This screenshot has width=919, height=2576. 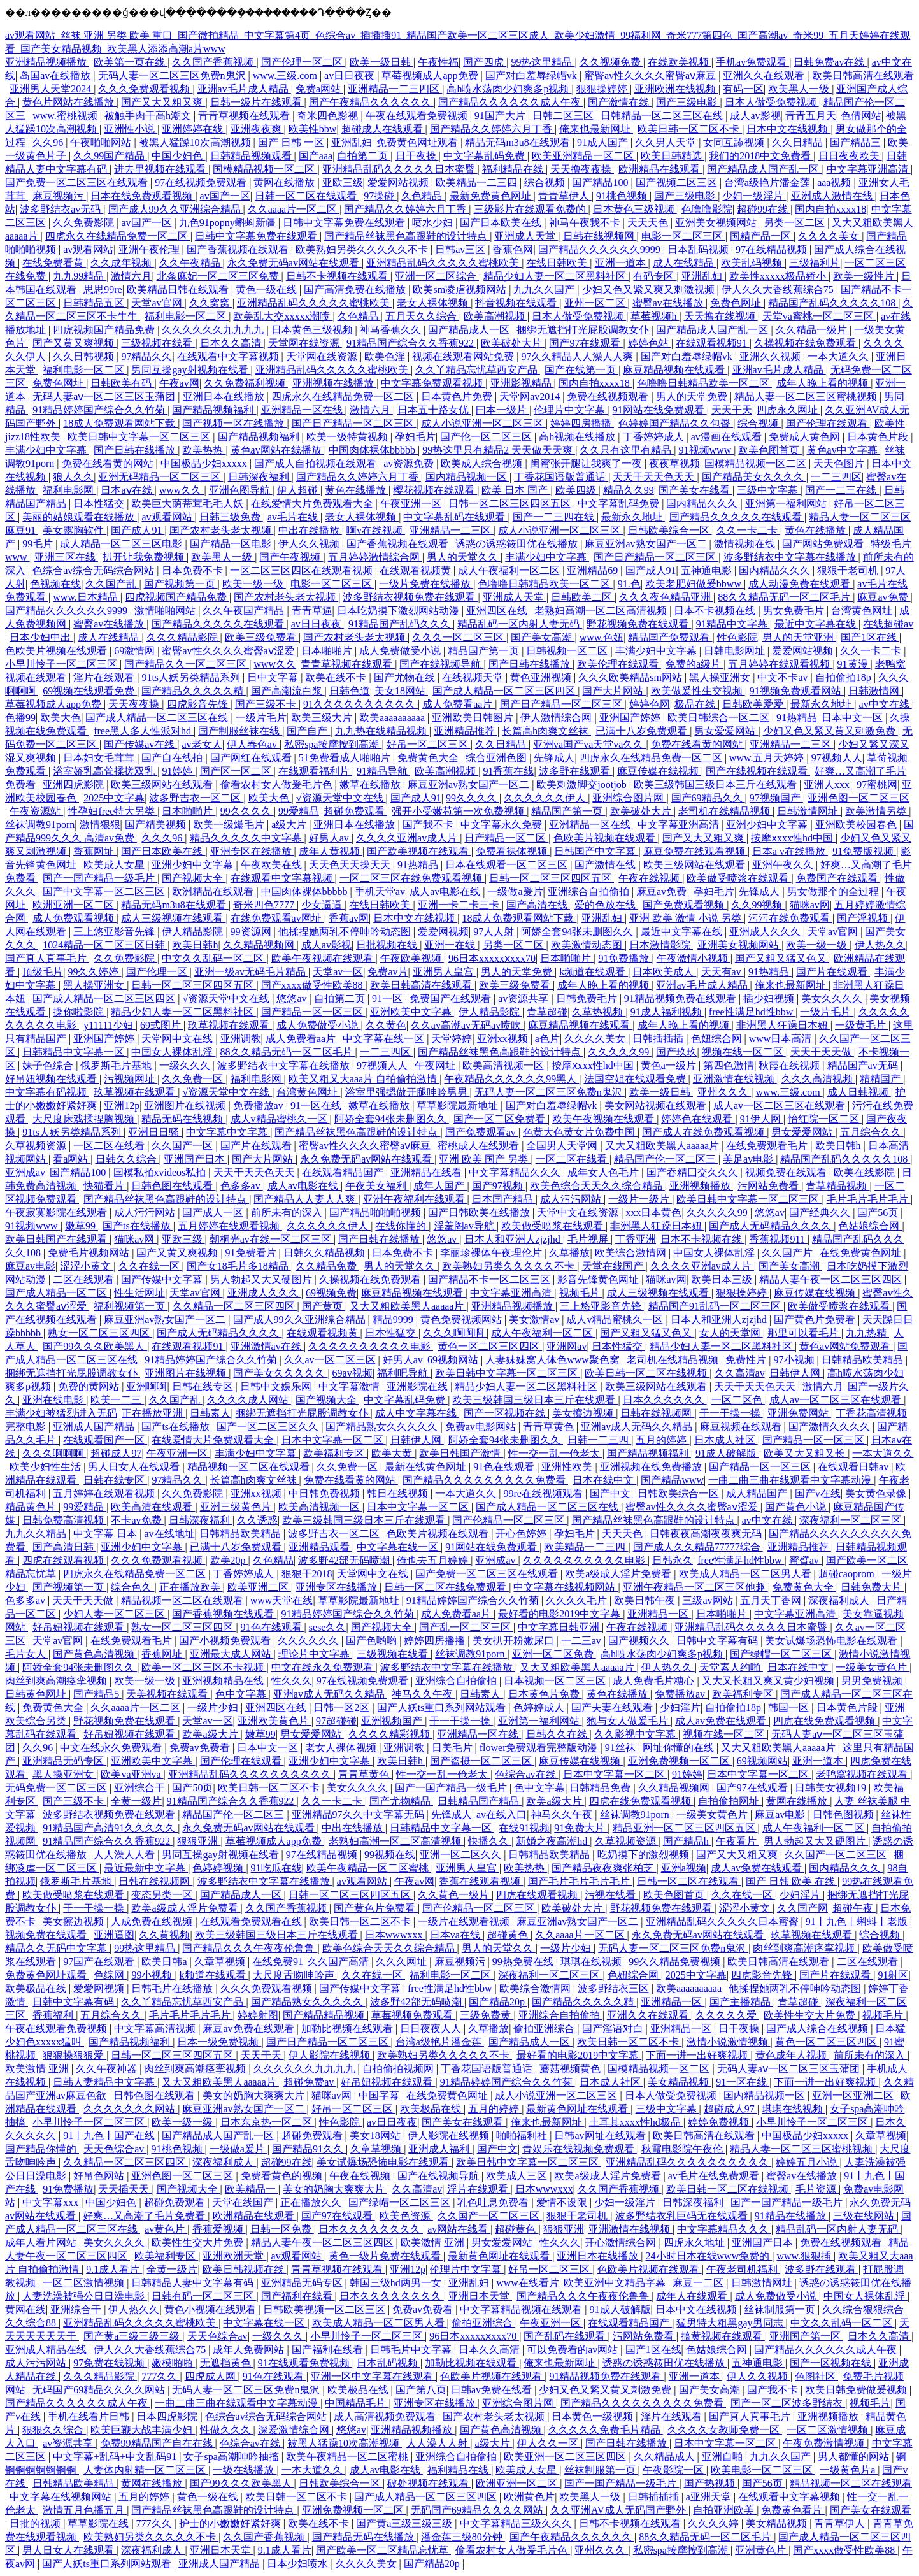 What do you see at coordinates (323, 958) in the screenshot?
I see `欧美午夜视频在线观看` at bounding box center [323, 958].